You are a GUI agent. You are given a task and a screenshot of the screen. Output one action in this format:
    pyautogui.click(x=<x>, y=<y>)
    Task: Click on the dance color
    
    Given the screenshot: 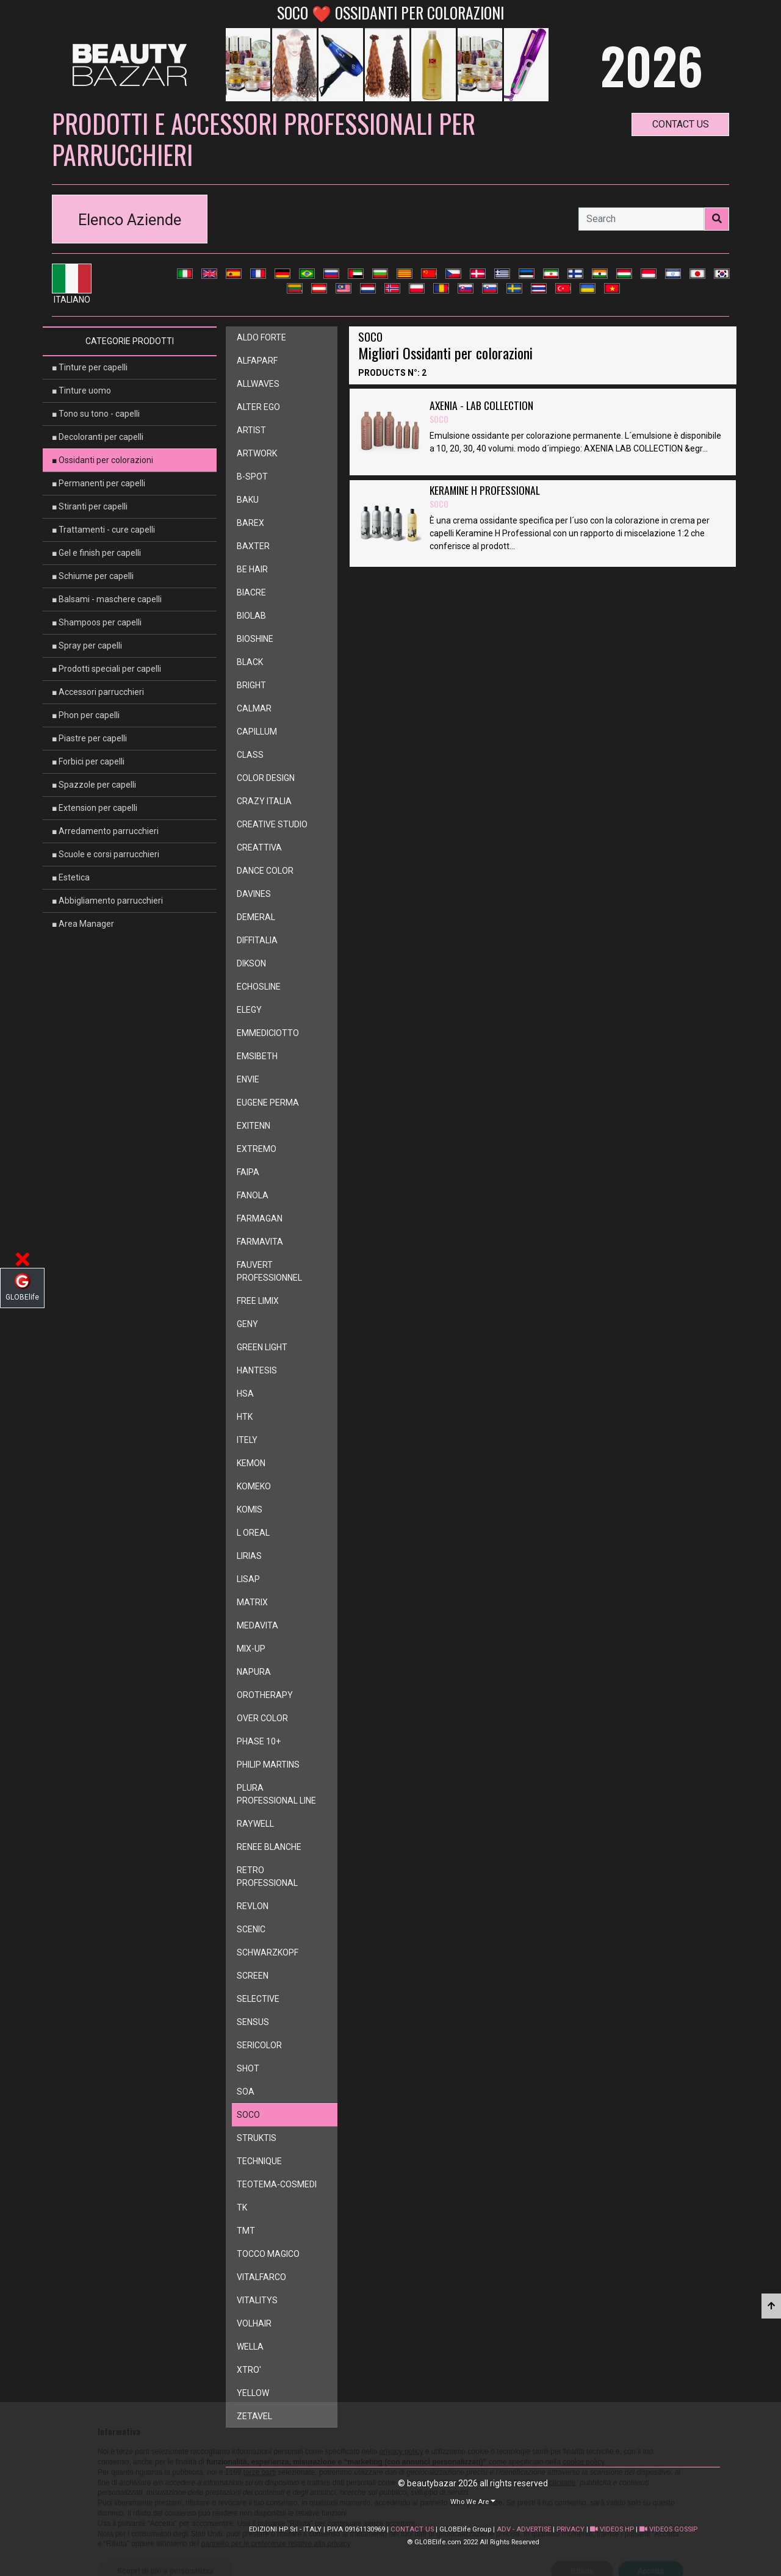 What is the action you would take?
    pyautogui.click(x=265, y=871)
    